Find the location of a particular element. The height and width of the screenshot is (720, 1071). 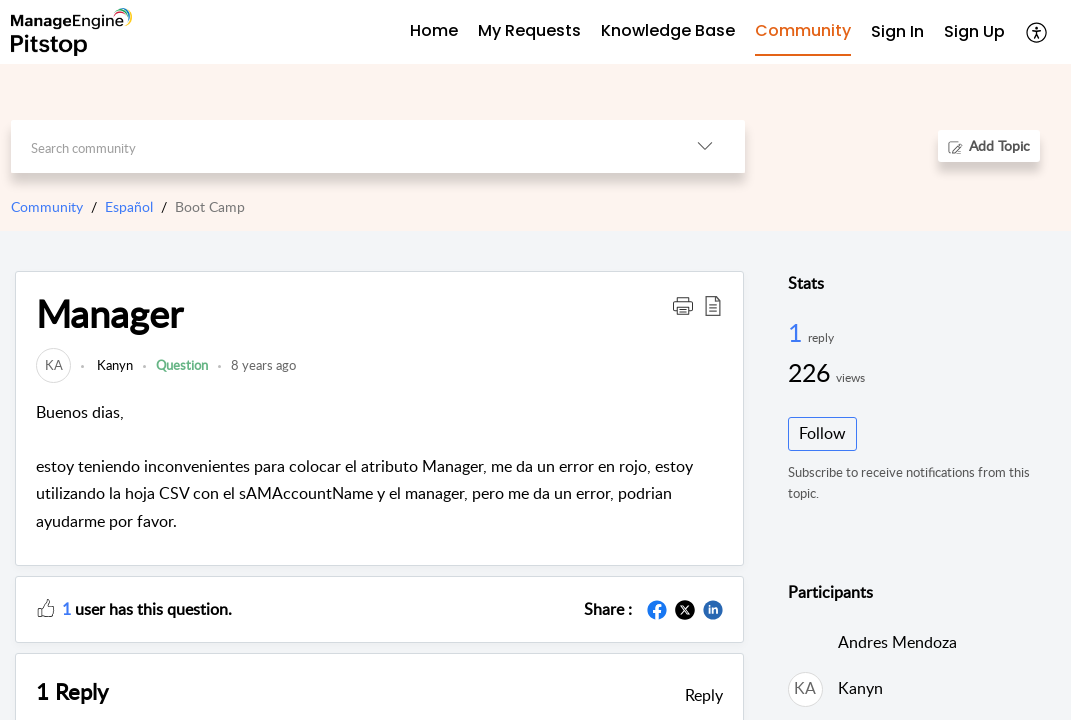

Home [tab] is located at coordinates (434, 30).